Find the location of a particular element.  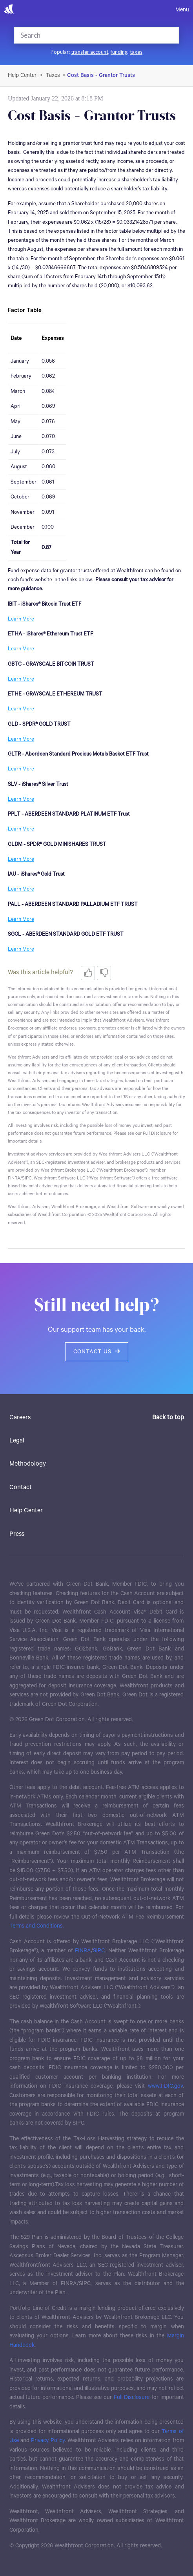

SIPC is located at coordinates (99, 1951).